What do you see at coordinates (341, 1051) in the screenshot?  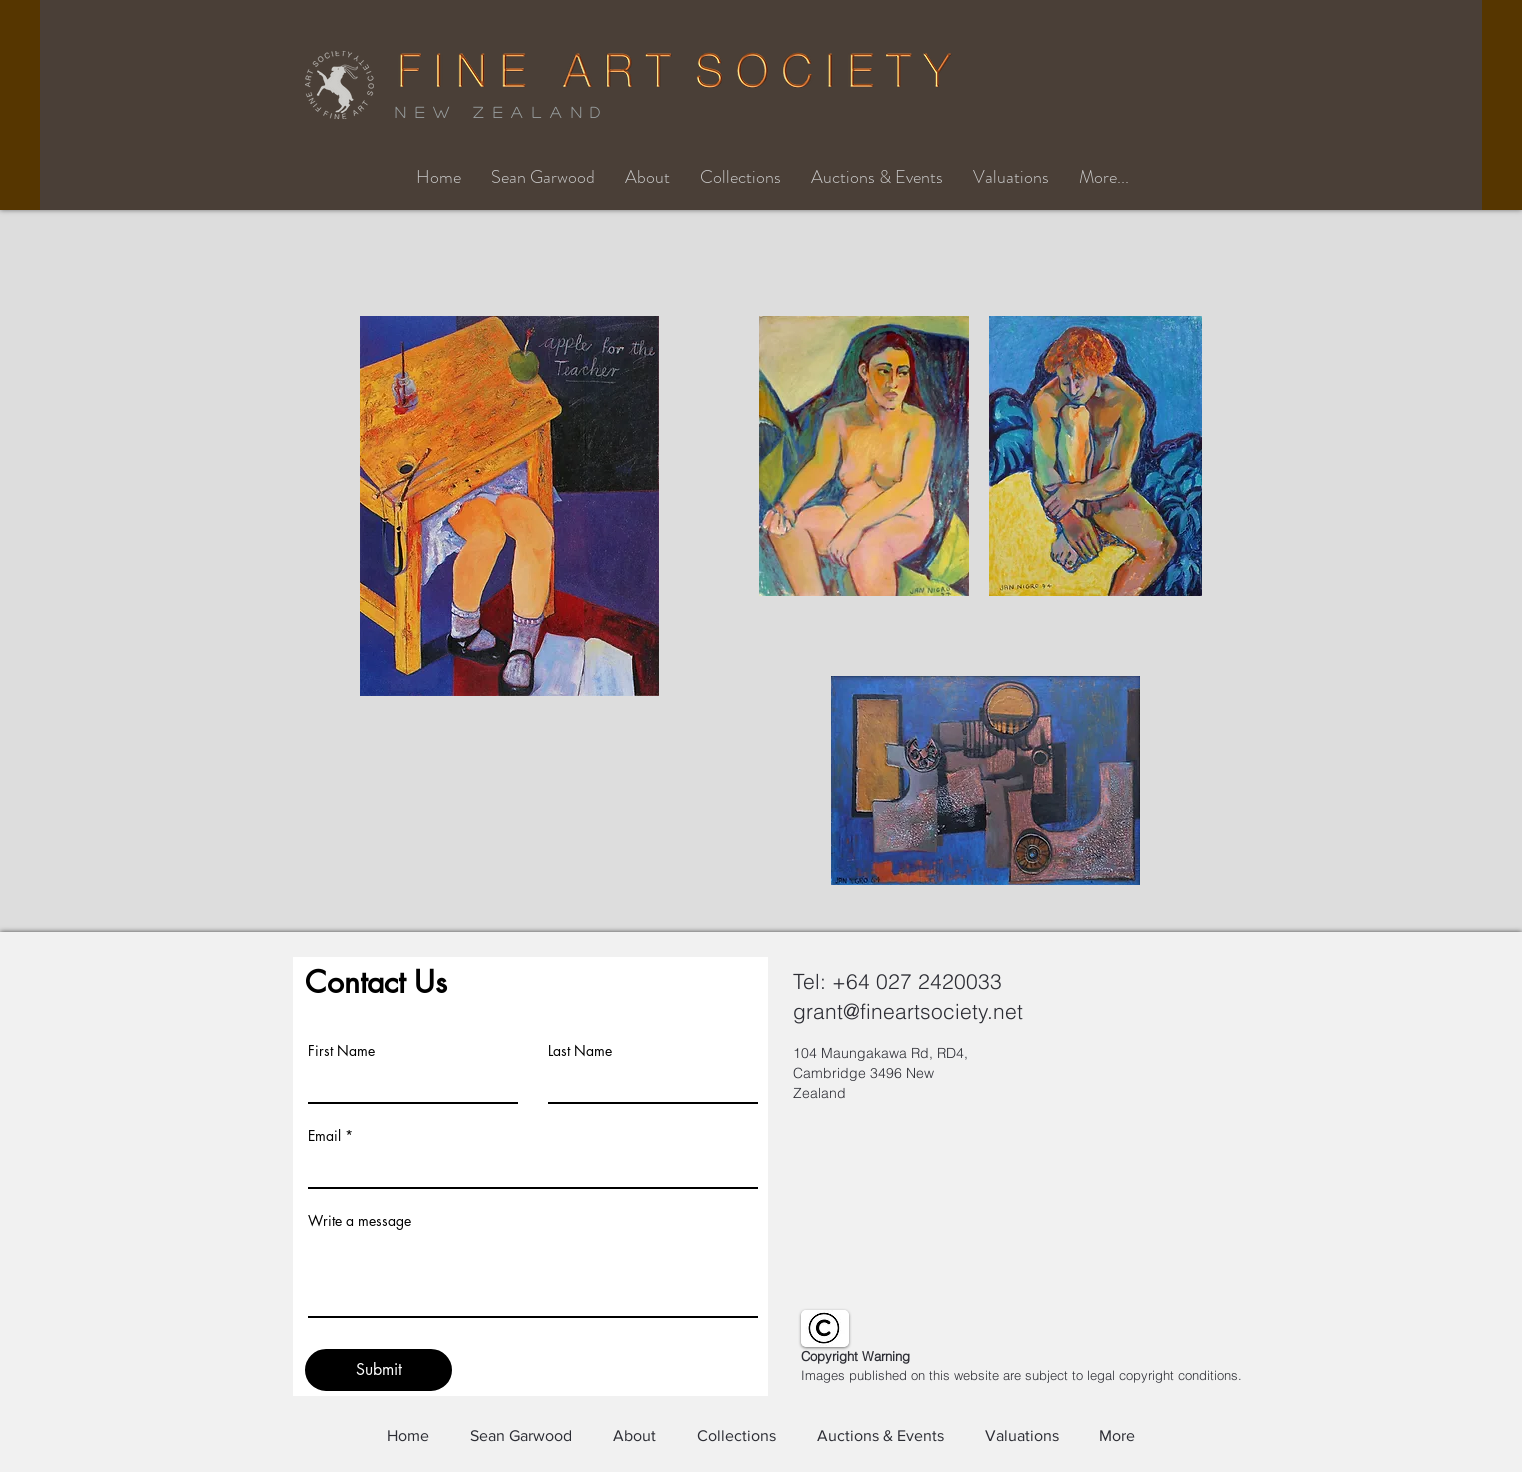 I see `First Name` at bounding box center [341, 1051].